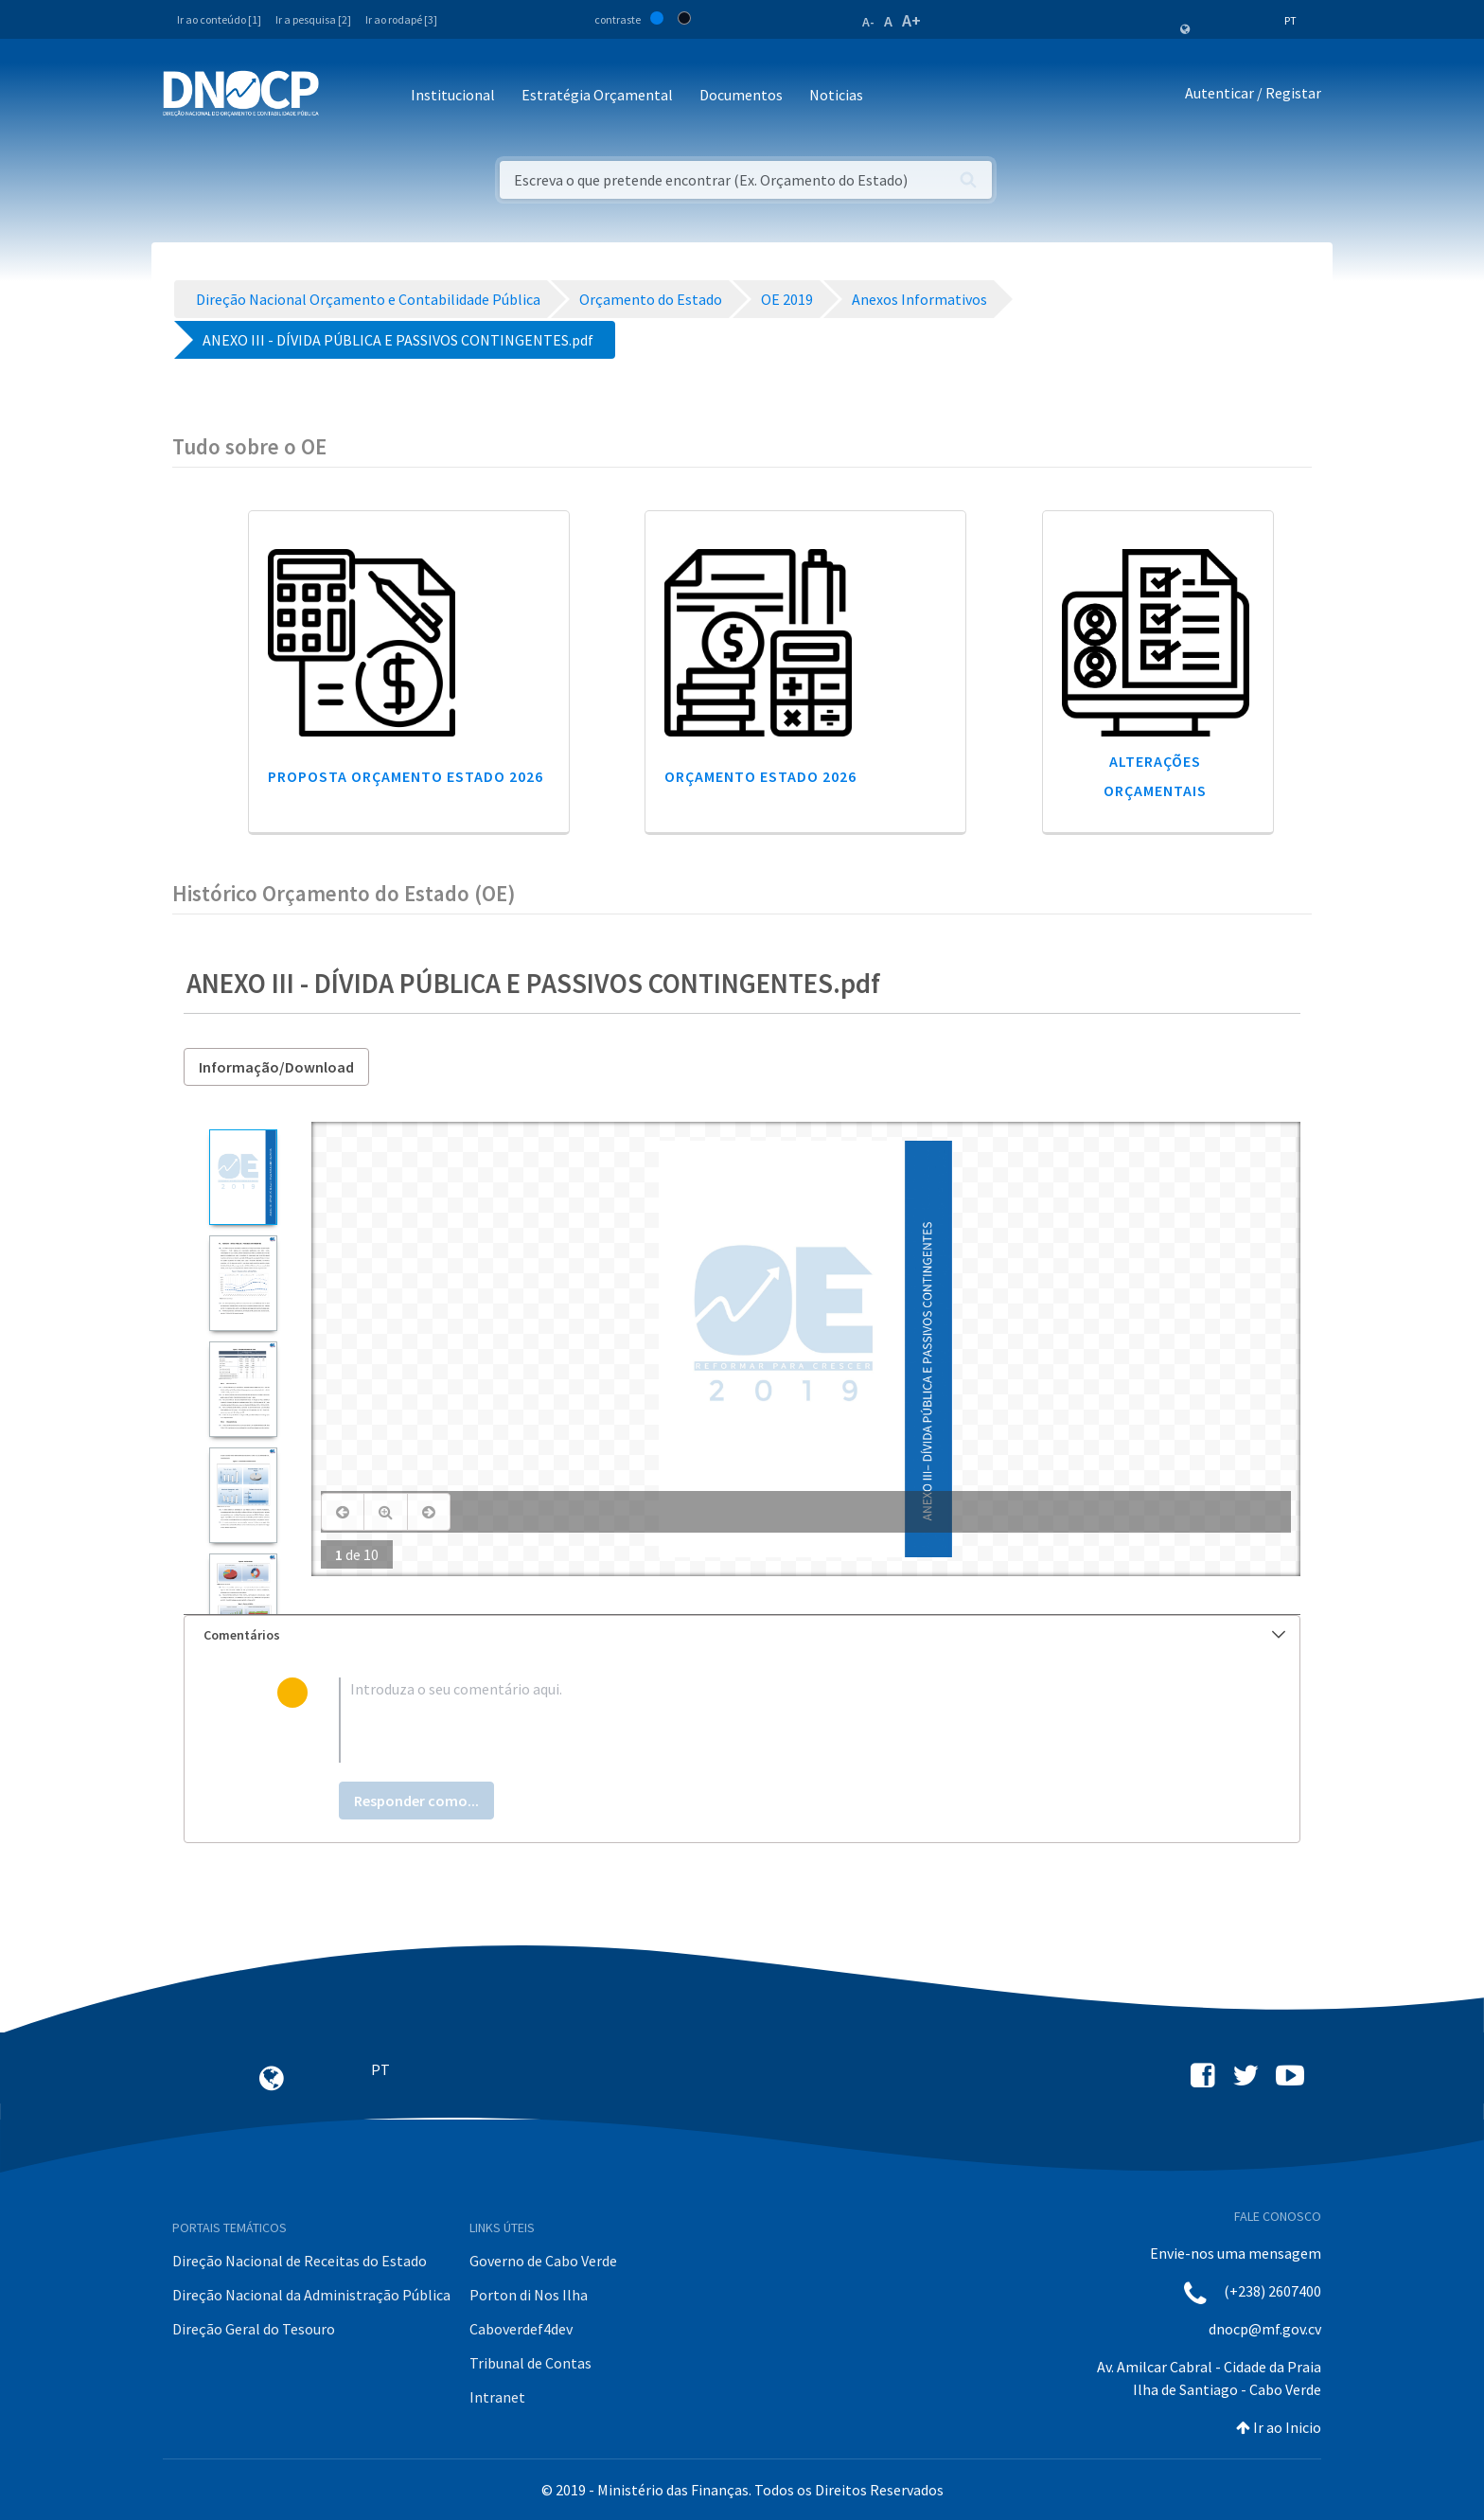 Image resolution: width=1484 pixels, height=2520 pixels. I want to click on Tribunal de Contas, so click(530, 2362).